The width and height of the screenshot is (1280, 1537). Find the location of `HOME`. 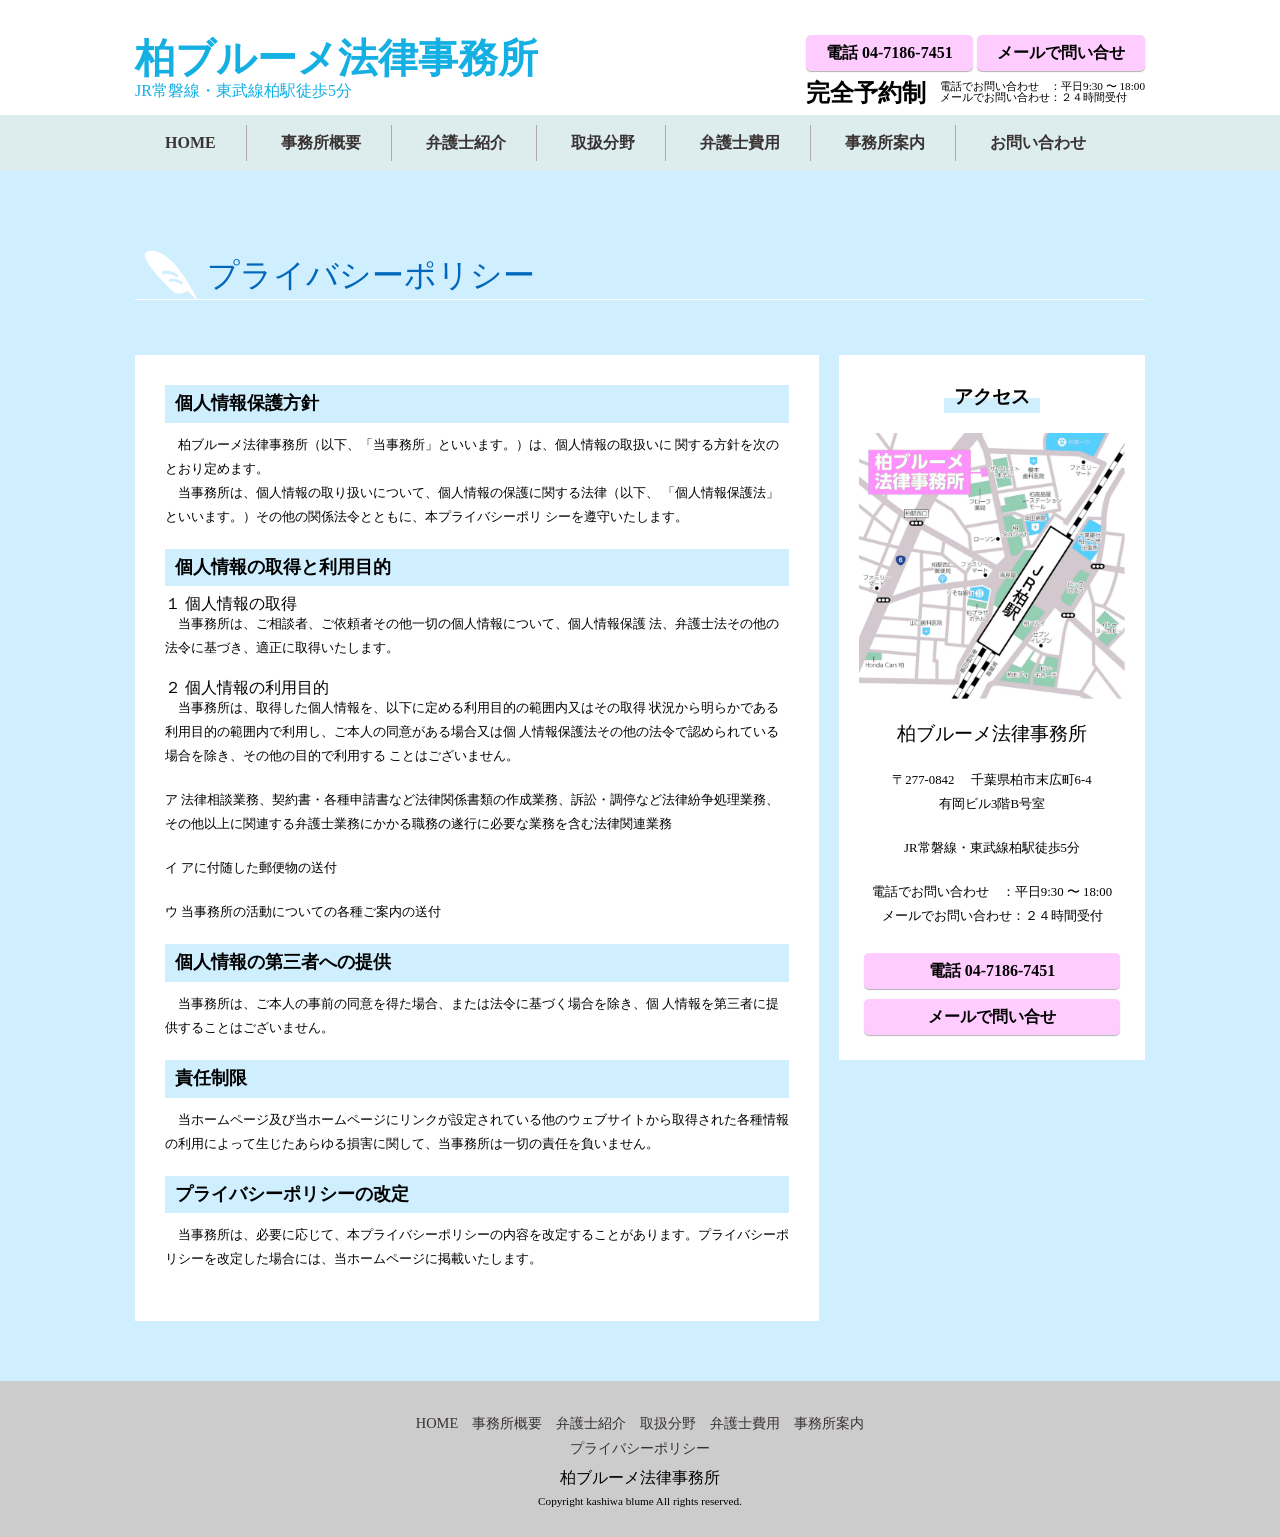

HOME is located at coordinates (190, 142).